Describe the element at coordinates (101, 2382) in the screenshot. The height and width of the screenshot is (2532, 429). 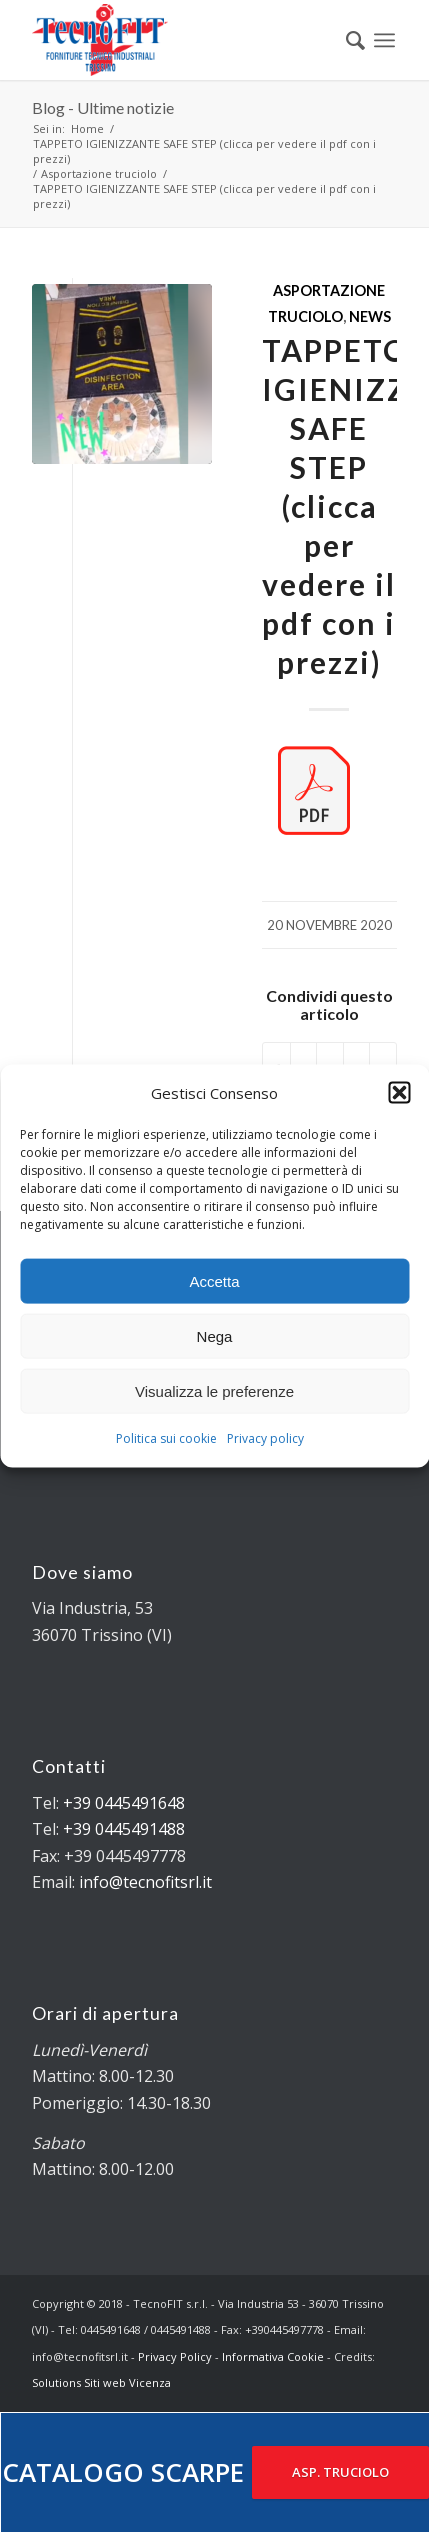
I see `Solutions Siti web Vicenza` at that location.